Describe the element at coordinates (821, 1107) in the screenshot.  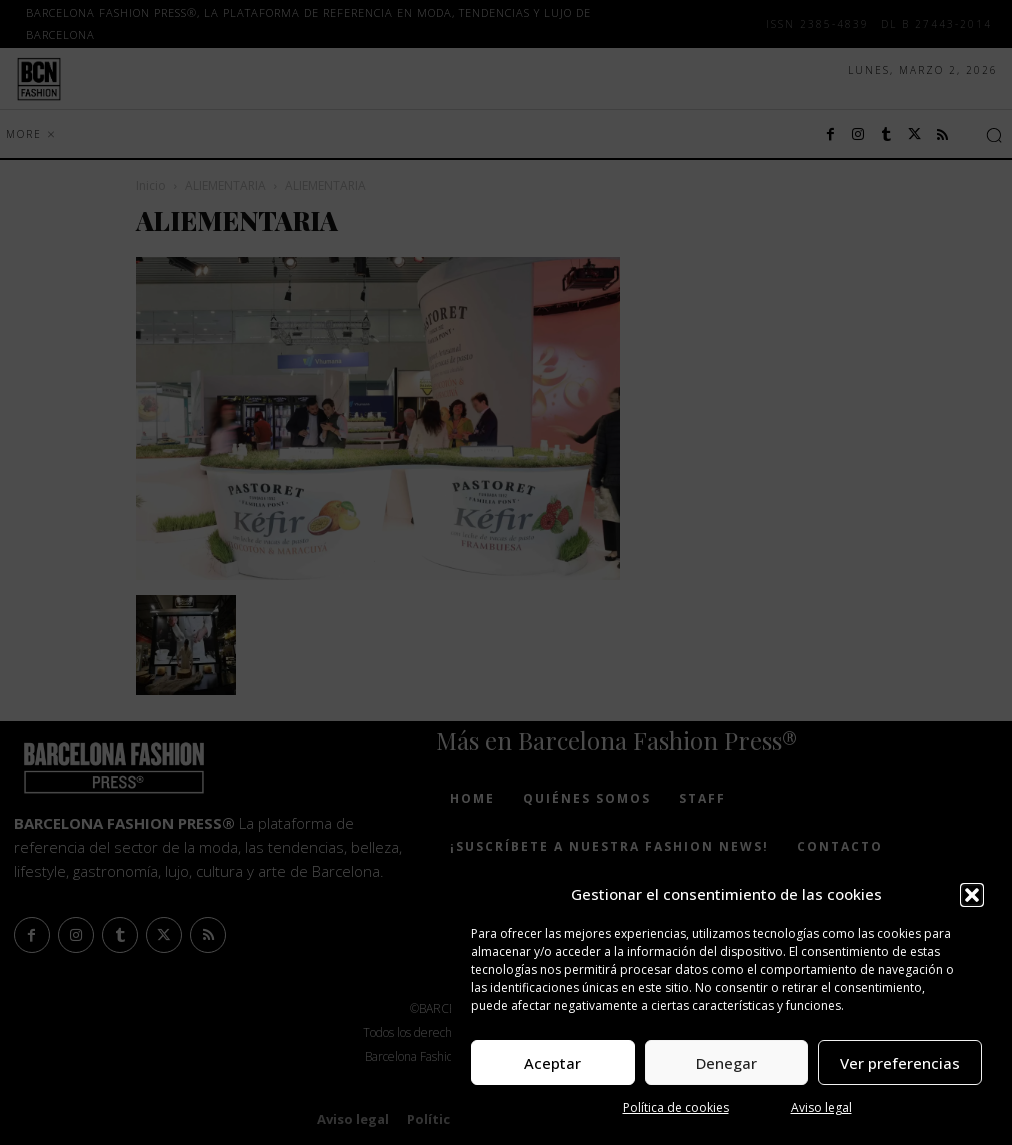
I see `Aviso legal` at that location.